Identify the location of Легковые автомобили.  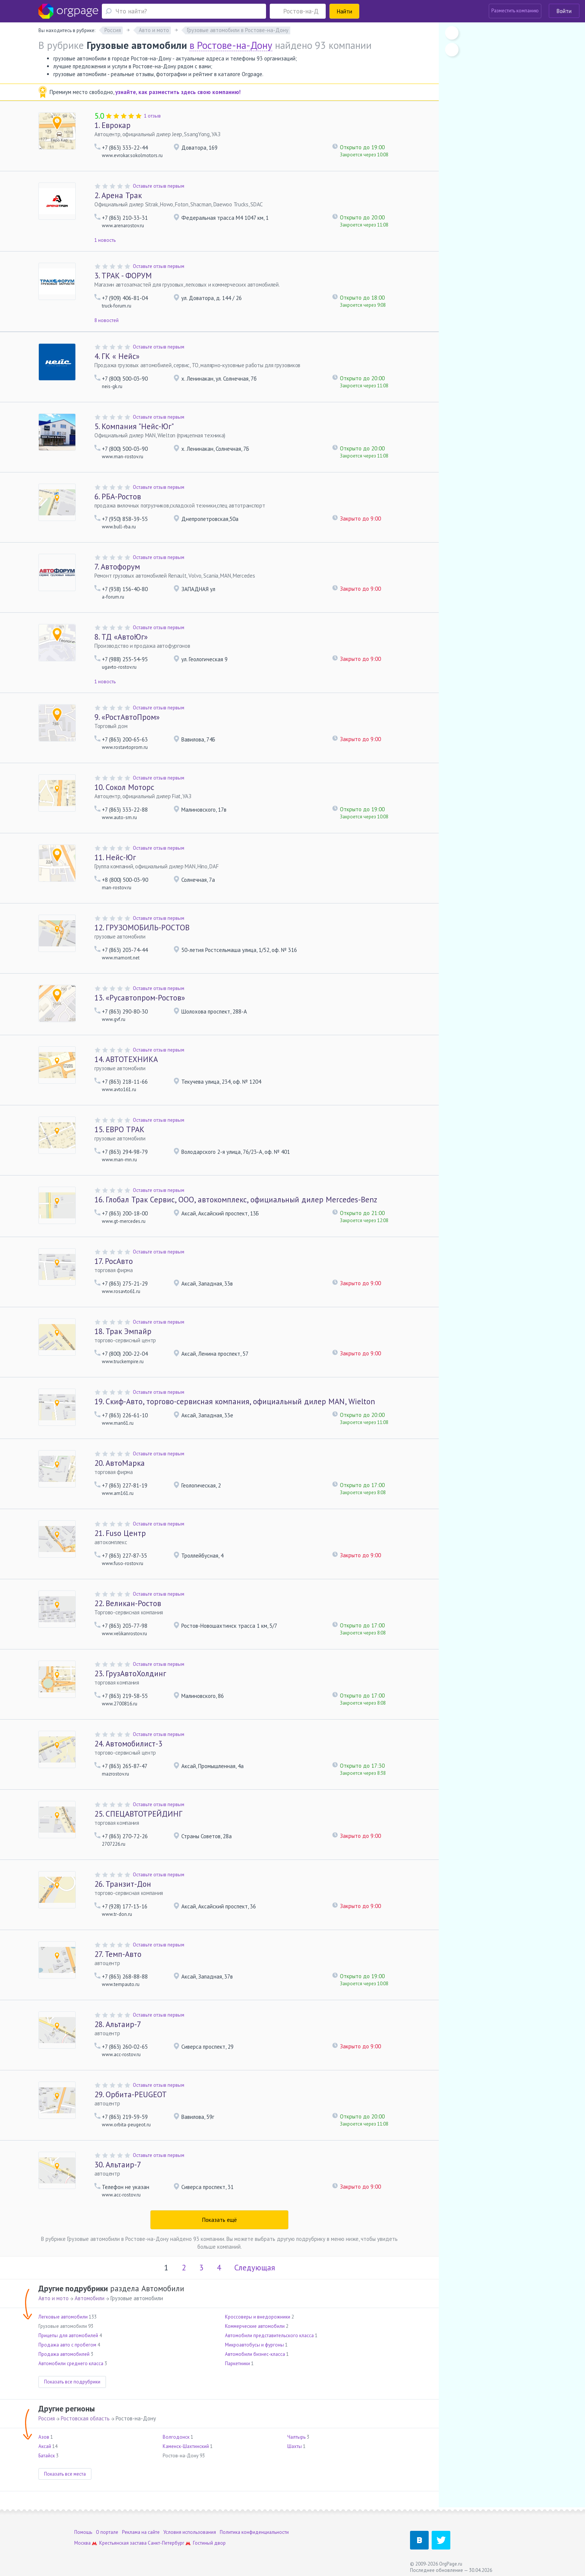
(63, 2317).